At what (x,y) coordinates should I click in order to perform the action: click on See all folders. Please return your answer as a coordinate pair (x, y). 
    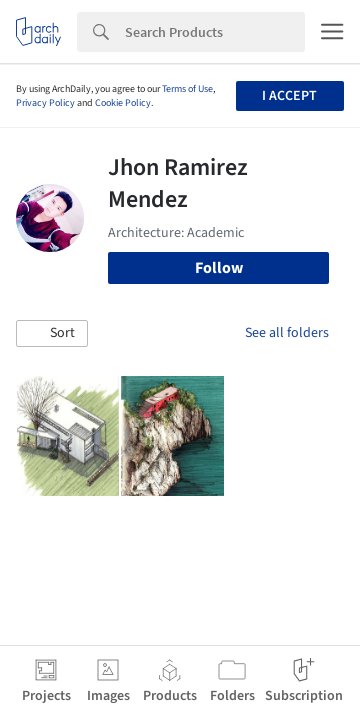
    Looking at the image, I should click on (287, 333).